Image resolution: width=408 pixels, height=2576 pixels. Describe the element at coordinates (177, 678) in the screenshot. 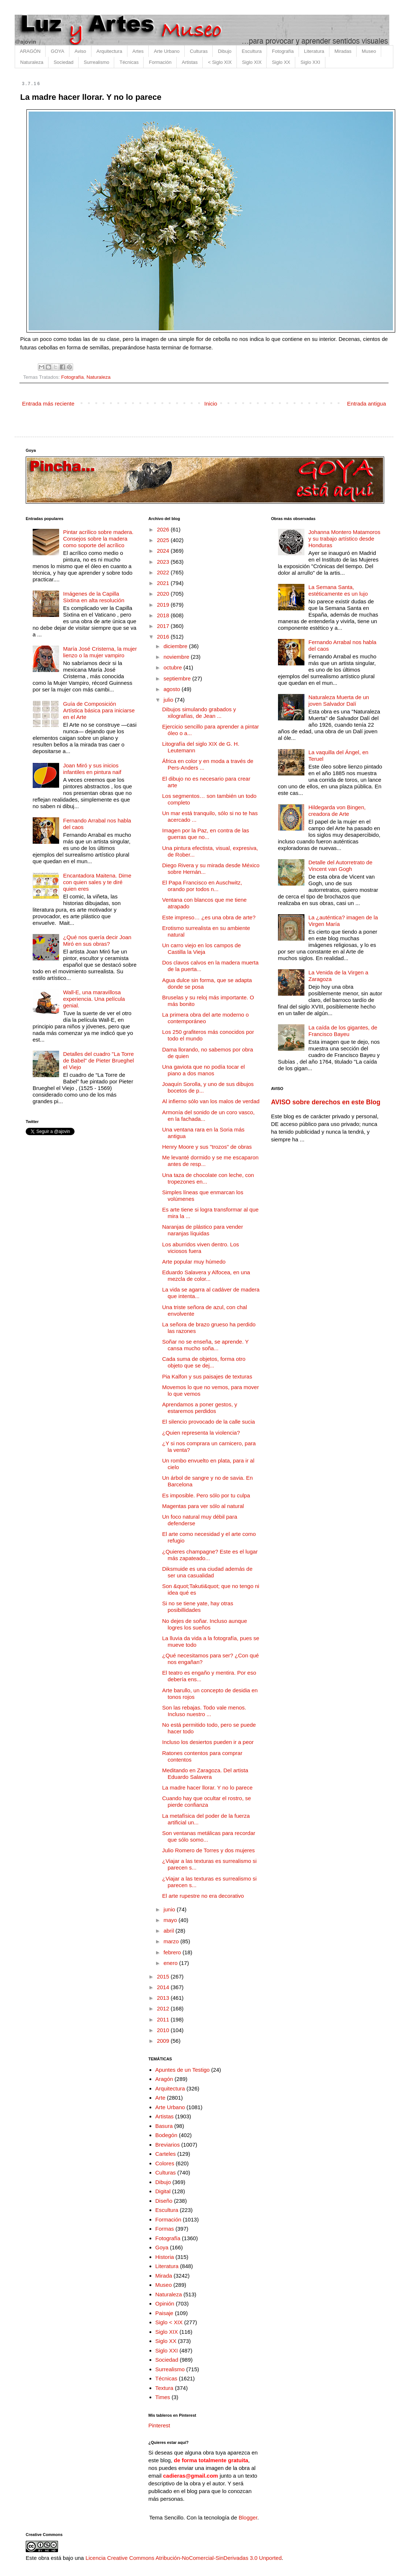

I see `septiembre` at that location.